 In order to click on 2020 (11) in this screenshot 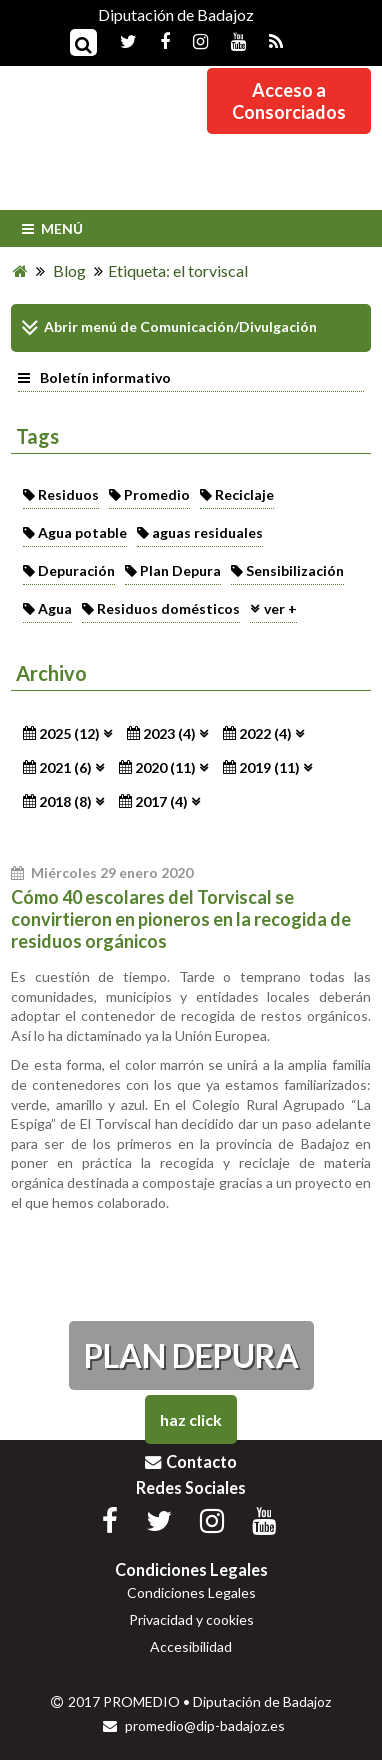, I will do `click(165, 767)`.